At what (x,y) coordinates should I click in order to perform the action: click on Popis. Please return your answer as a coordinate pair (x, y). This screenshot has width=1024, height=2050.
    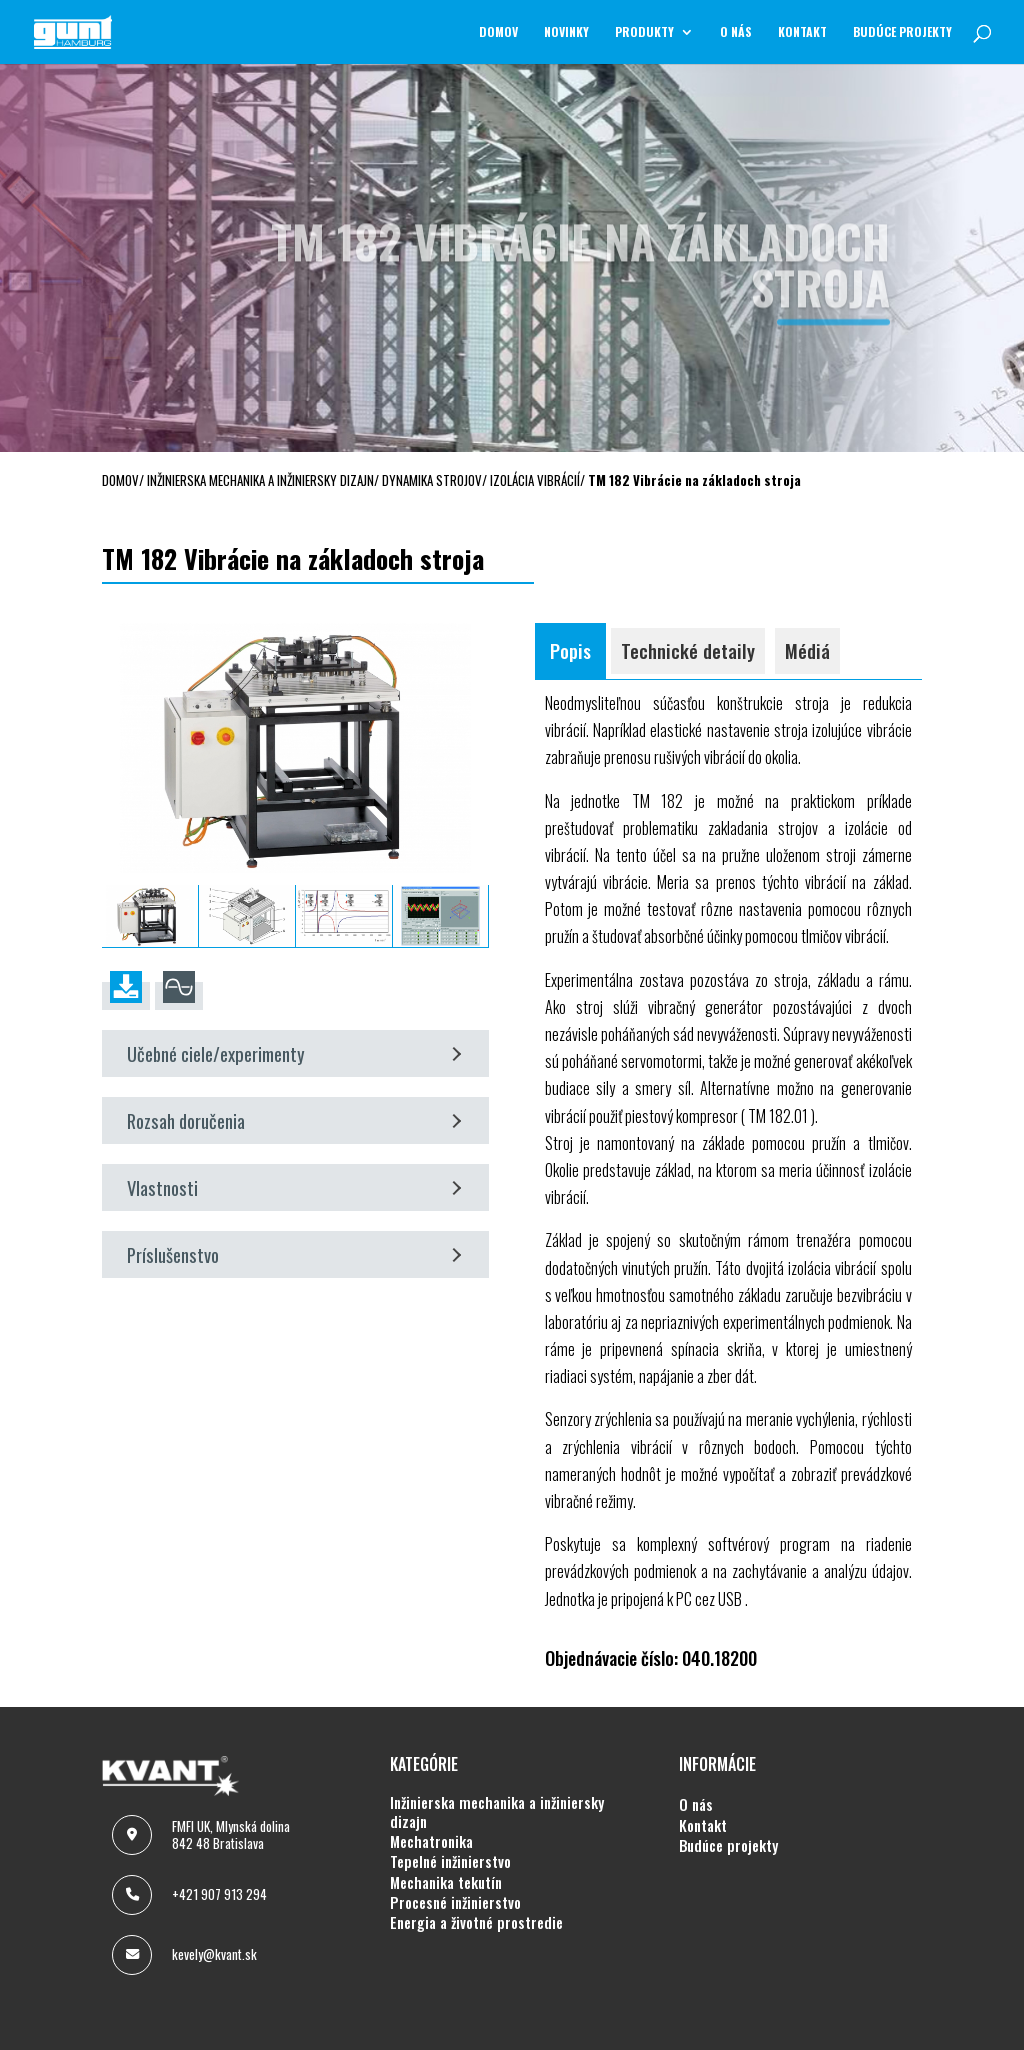
    Looking at the image, I should click on (570, 650).